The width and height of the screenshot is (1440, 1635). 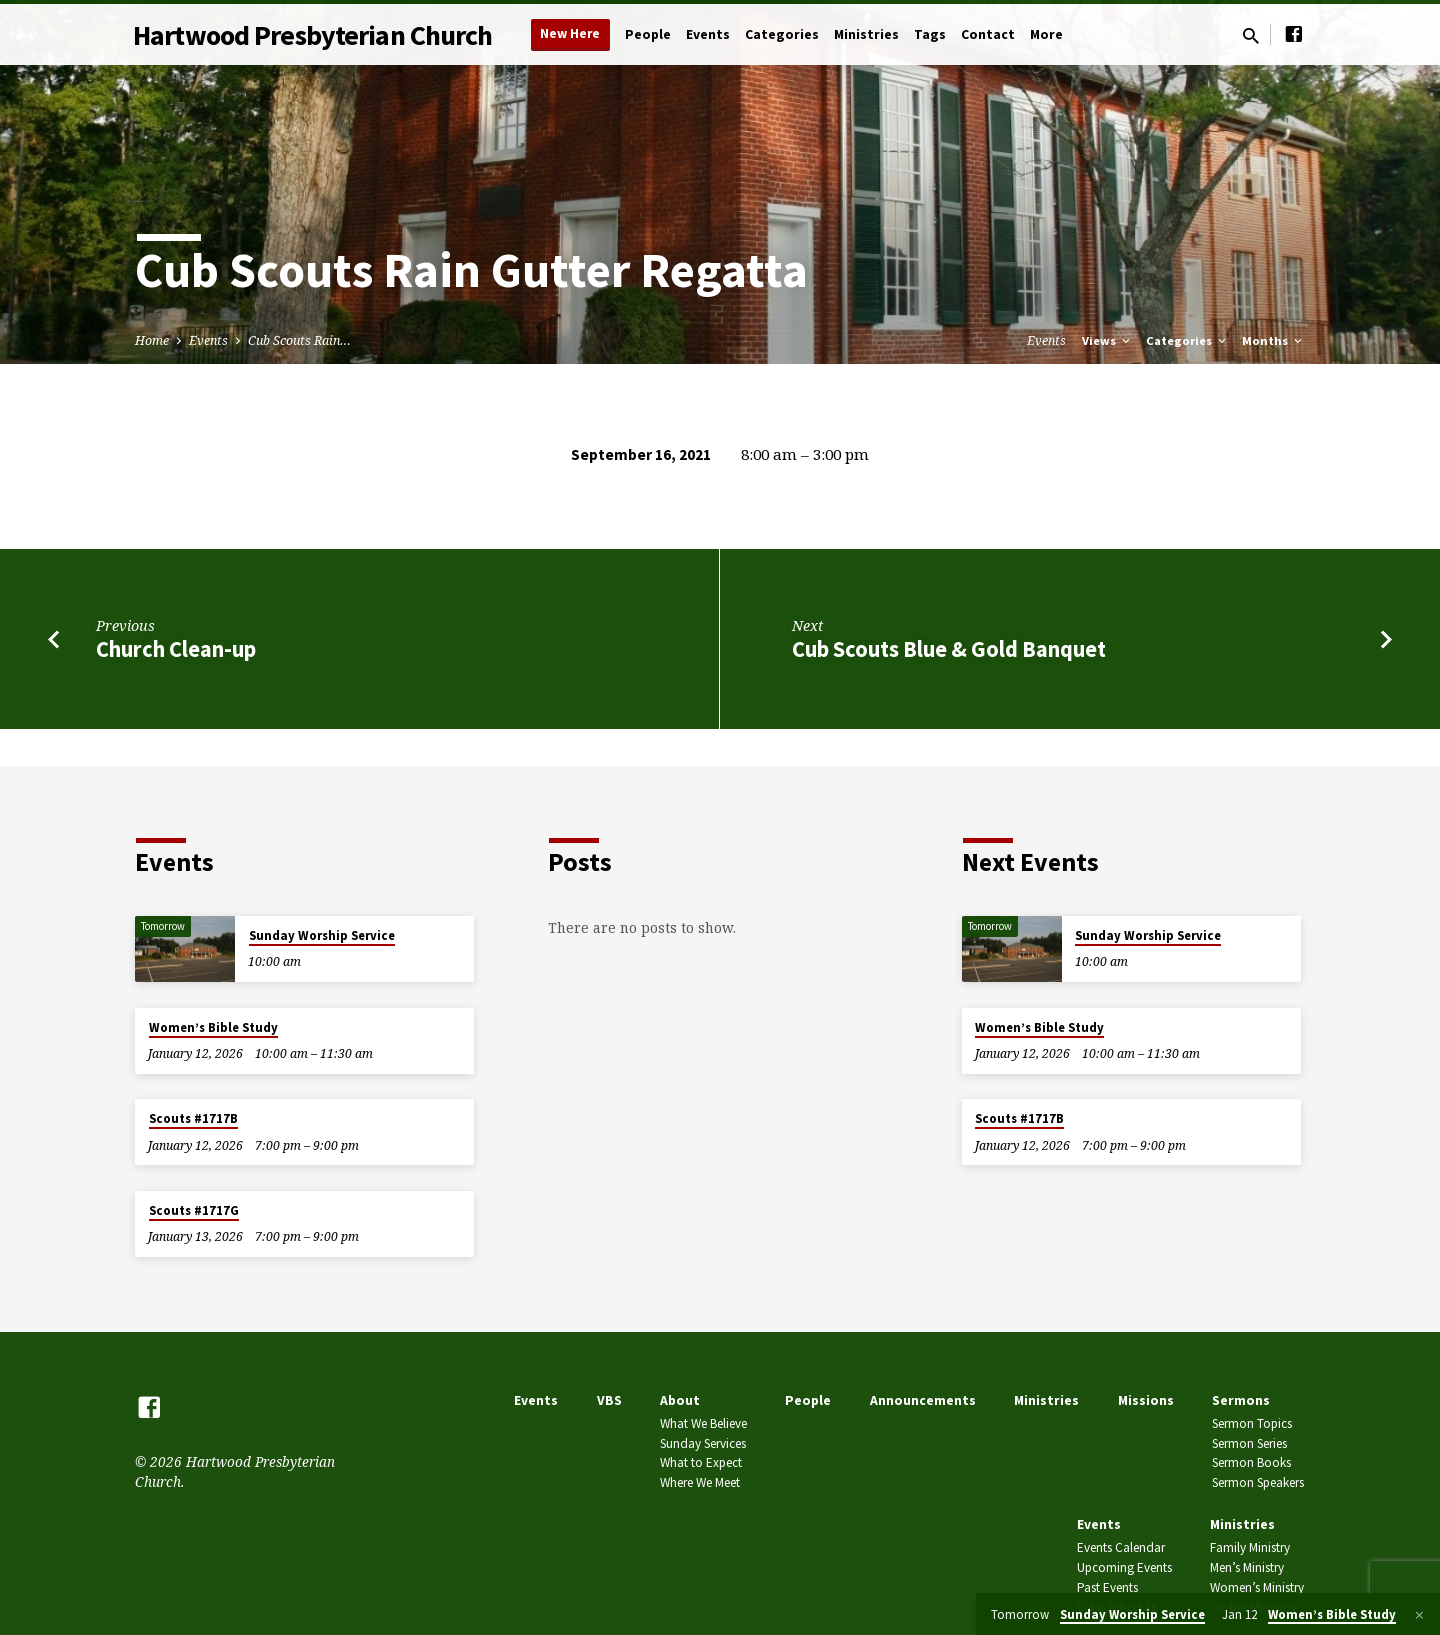 I want to click on Home, so click(x=152, y=340).